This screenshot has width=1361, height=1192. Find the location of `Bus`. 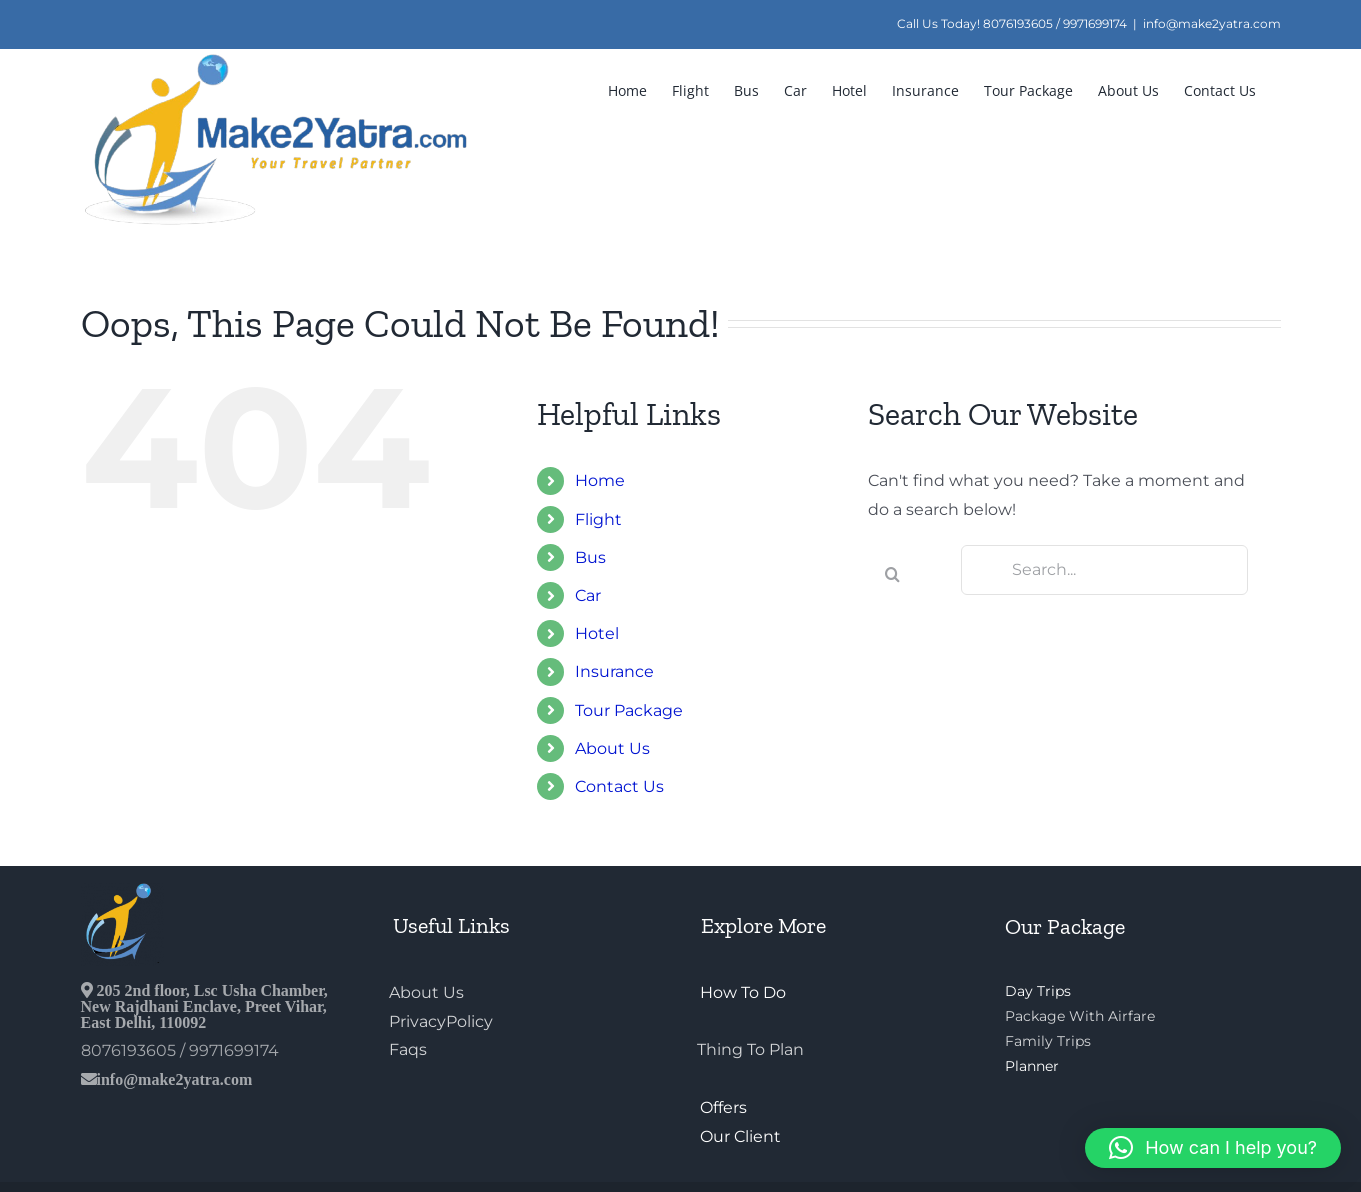

Bus is located at coordinates (590, 557).